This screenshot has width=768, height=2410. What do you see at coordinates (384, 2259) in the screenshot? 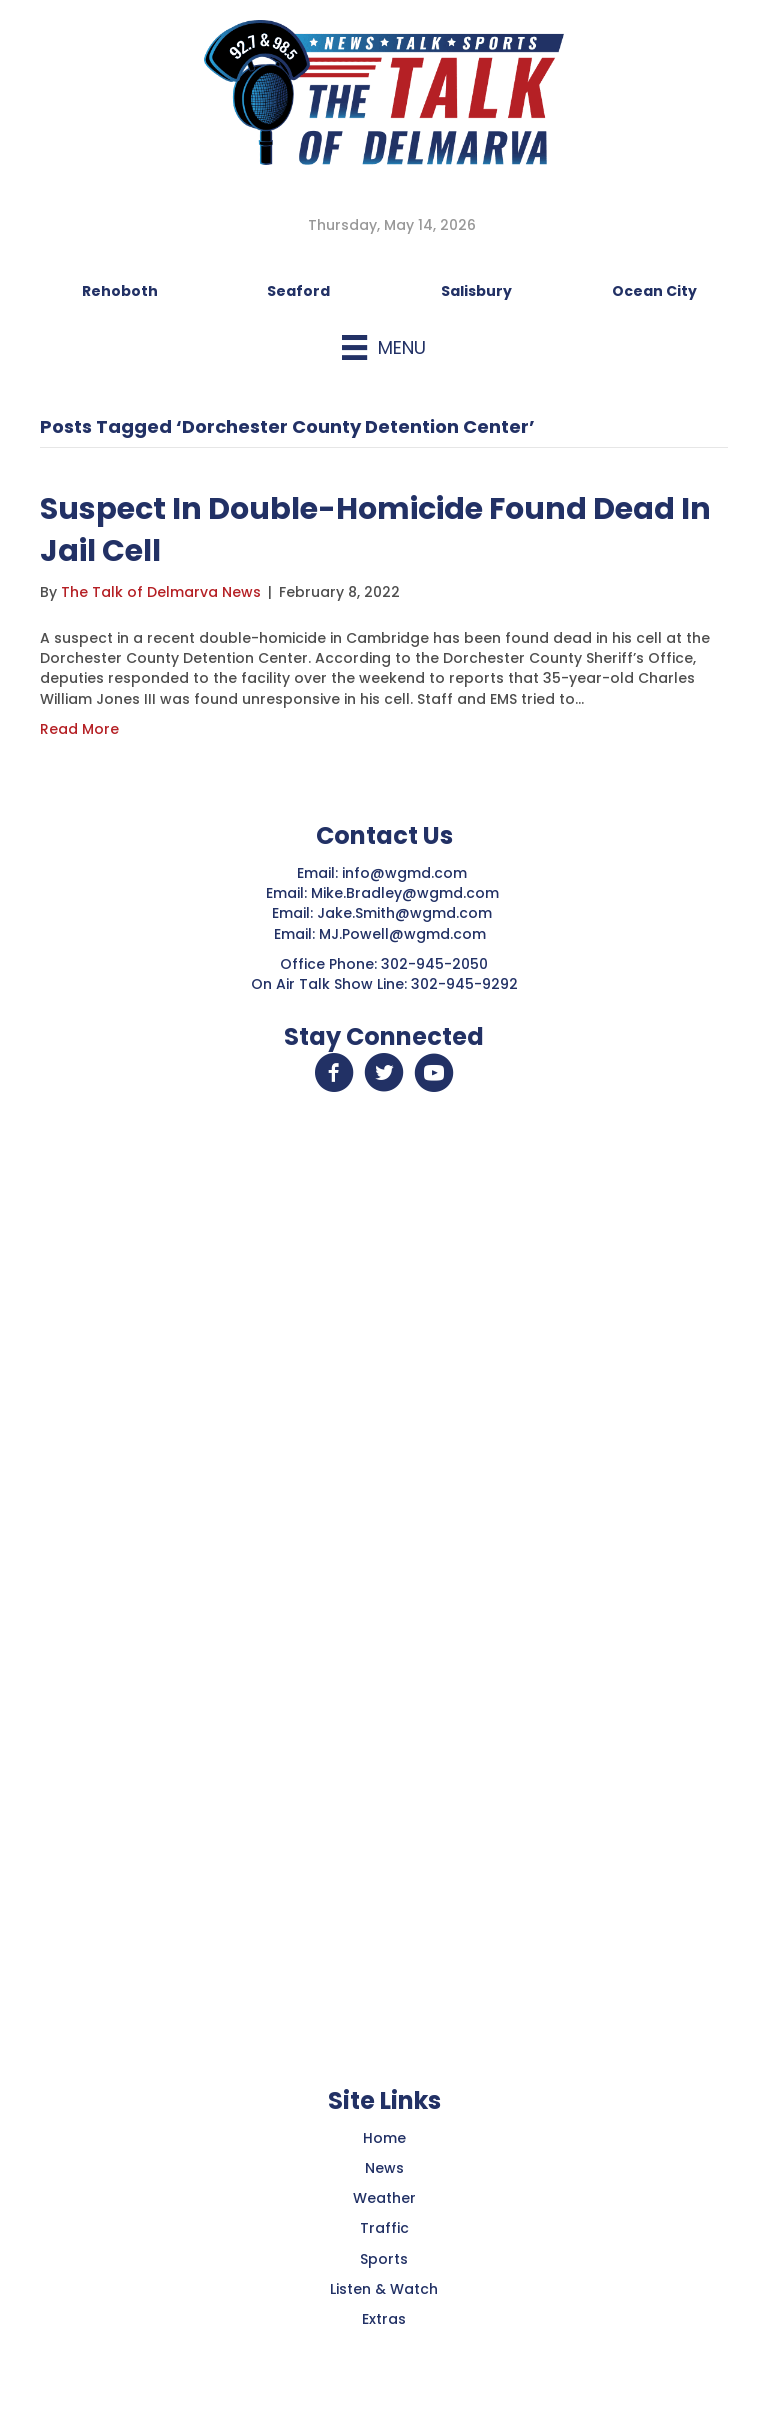
I see `Sports` at bounding box center [384, 2259].